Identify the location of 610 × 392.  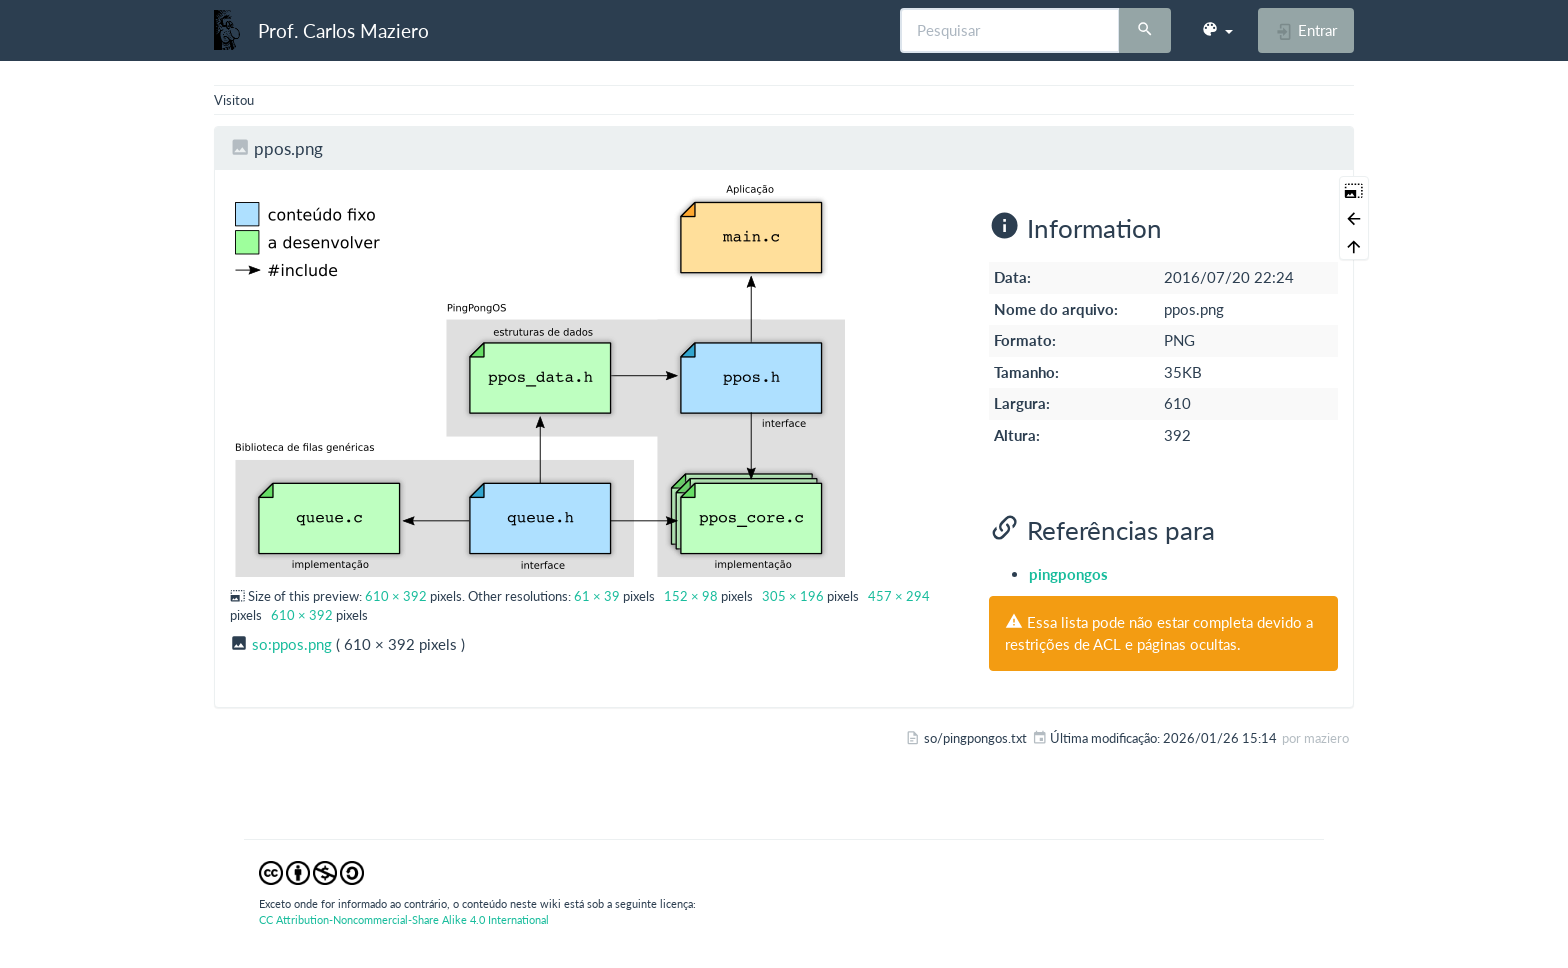
(396, 596).